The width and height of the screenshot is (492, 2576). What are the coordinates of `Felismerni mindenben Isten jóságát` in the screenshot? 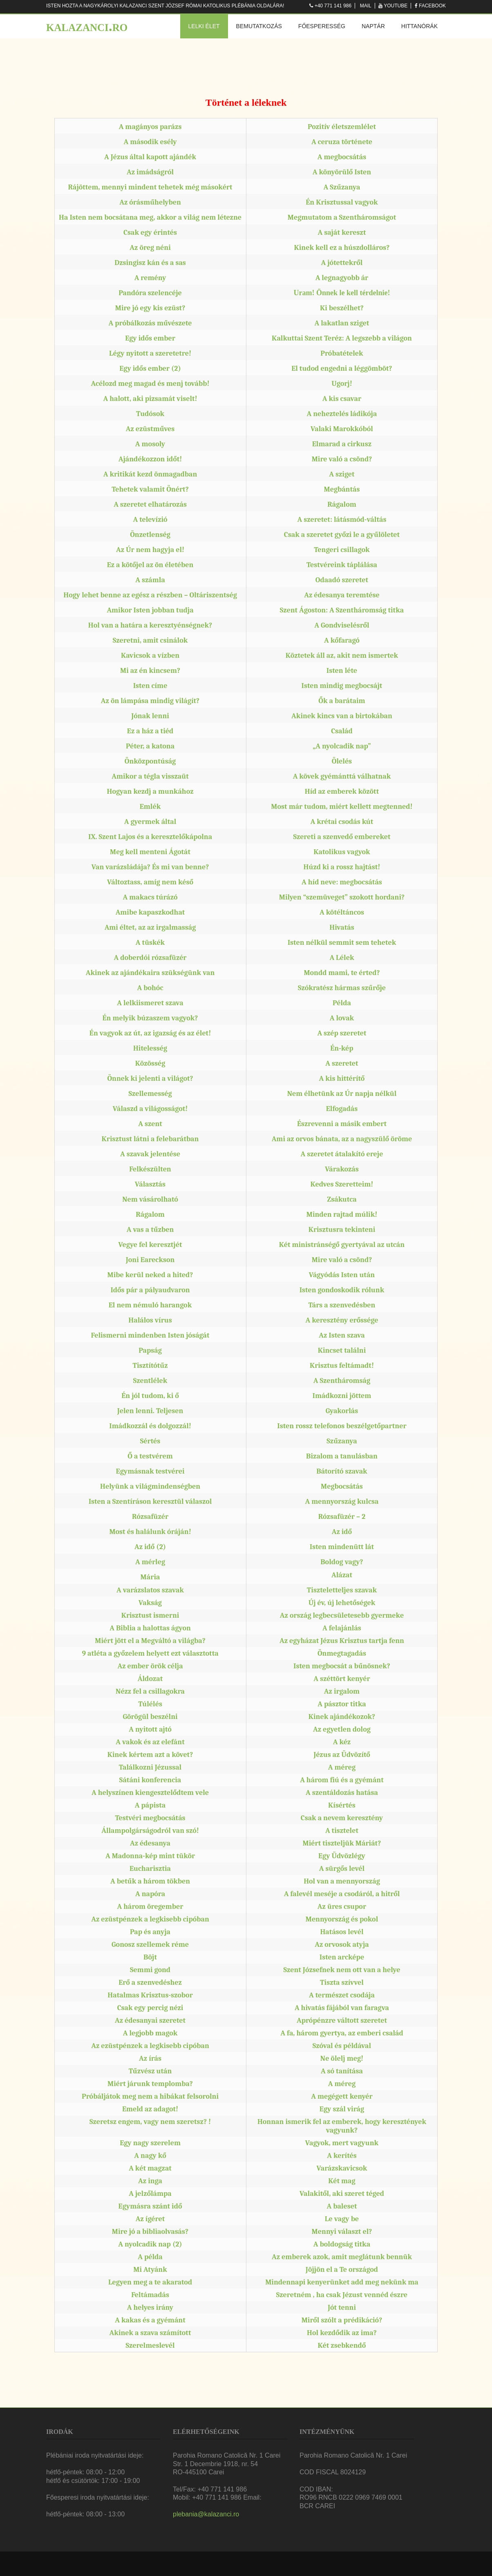 It's located at (150, 1335).